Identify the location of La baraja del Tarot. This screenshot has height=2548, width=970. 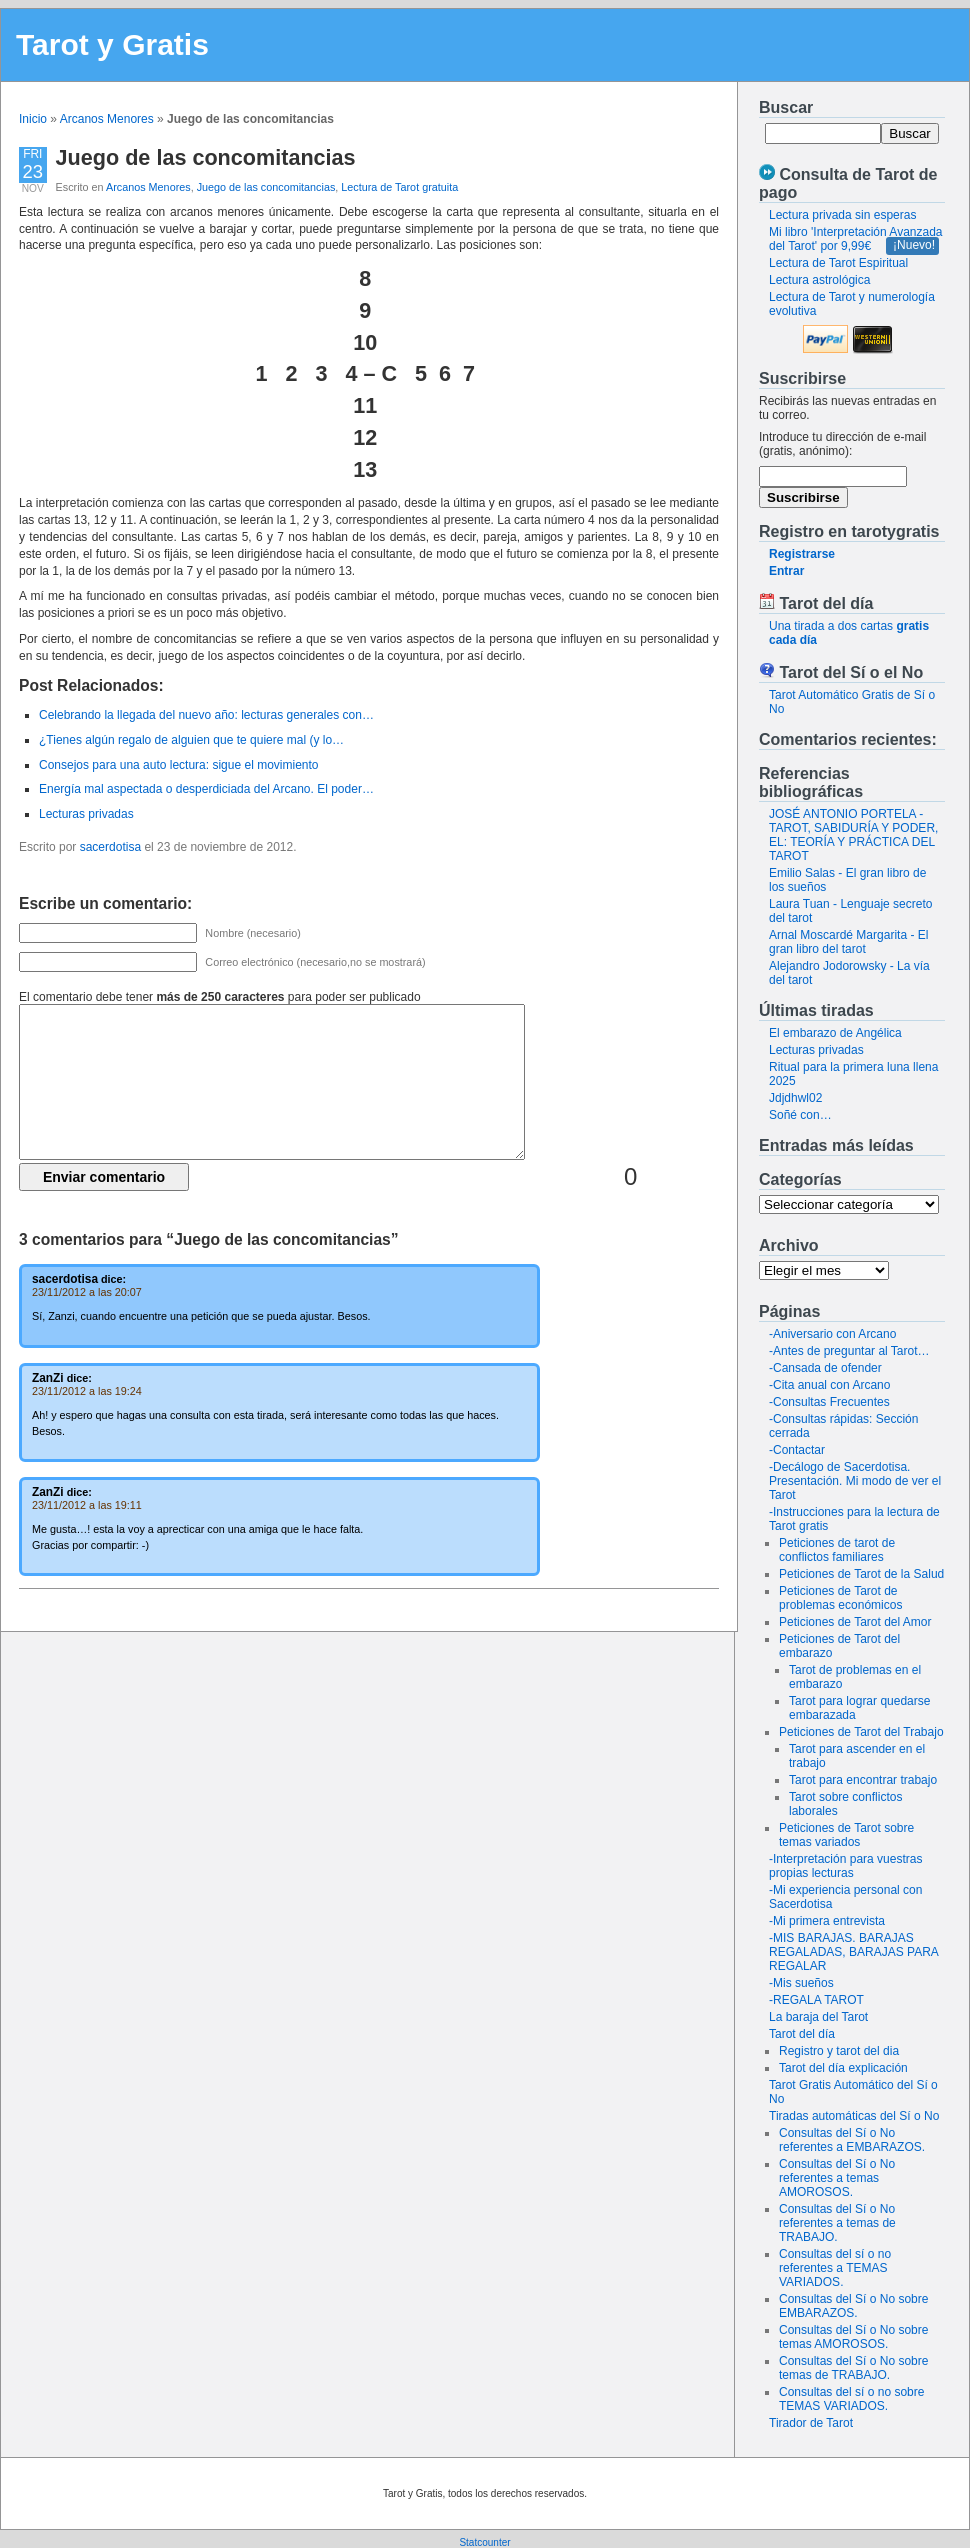
(818, 2017).